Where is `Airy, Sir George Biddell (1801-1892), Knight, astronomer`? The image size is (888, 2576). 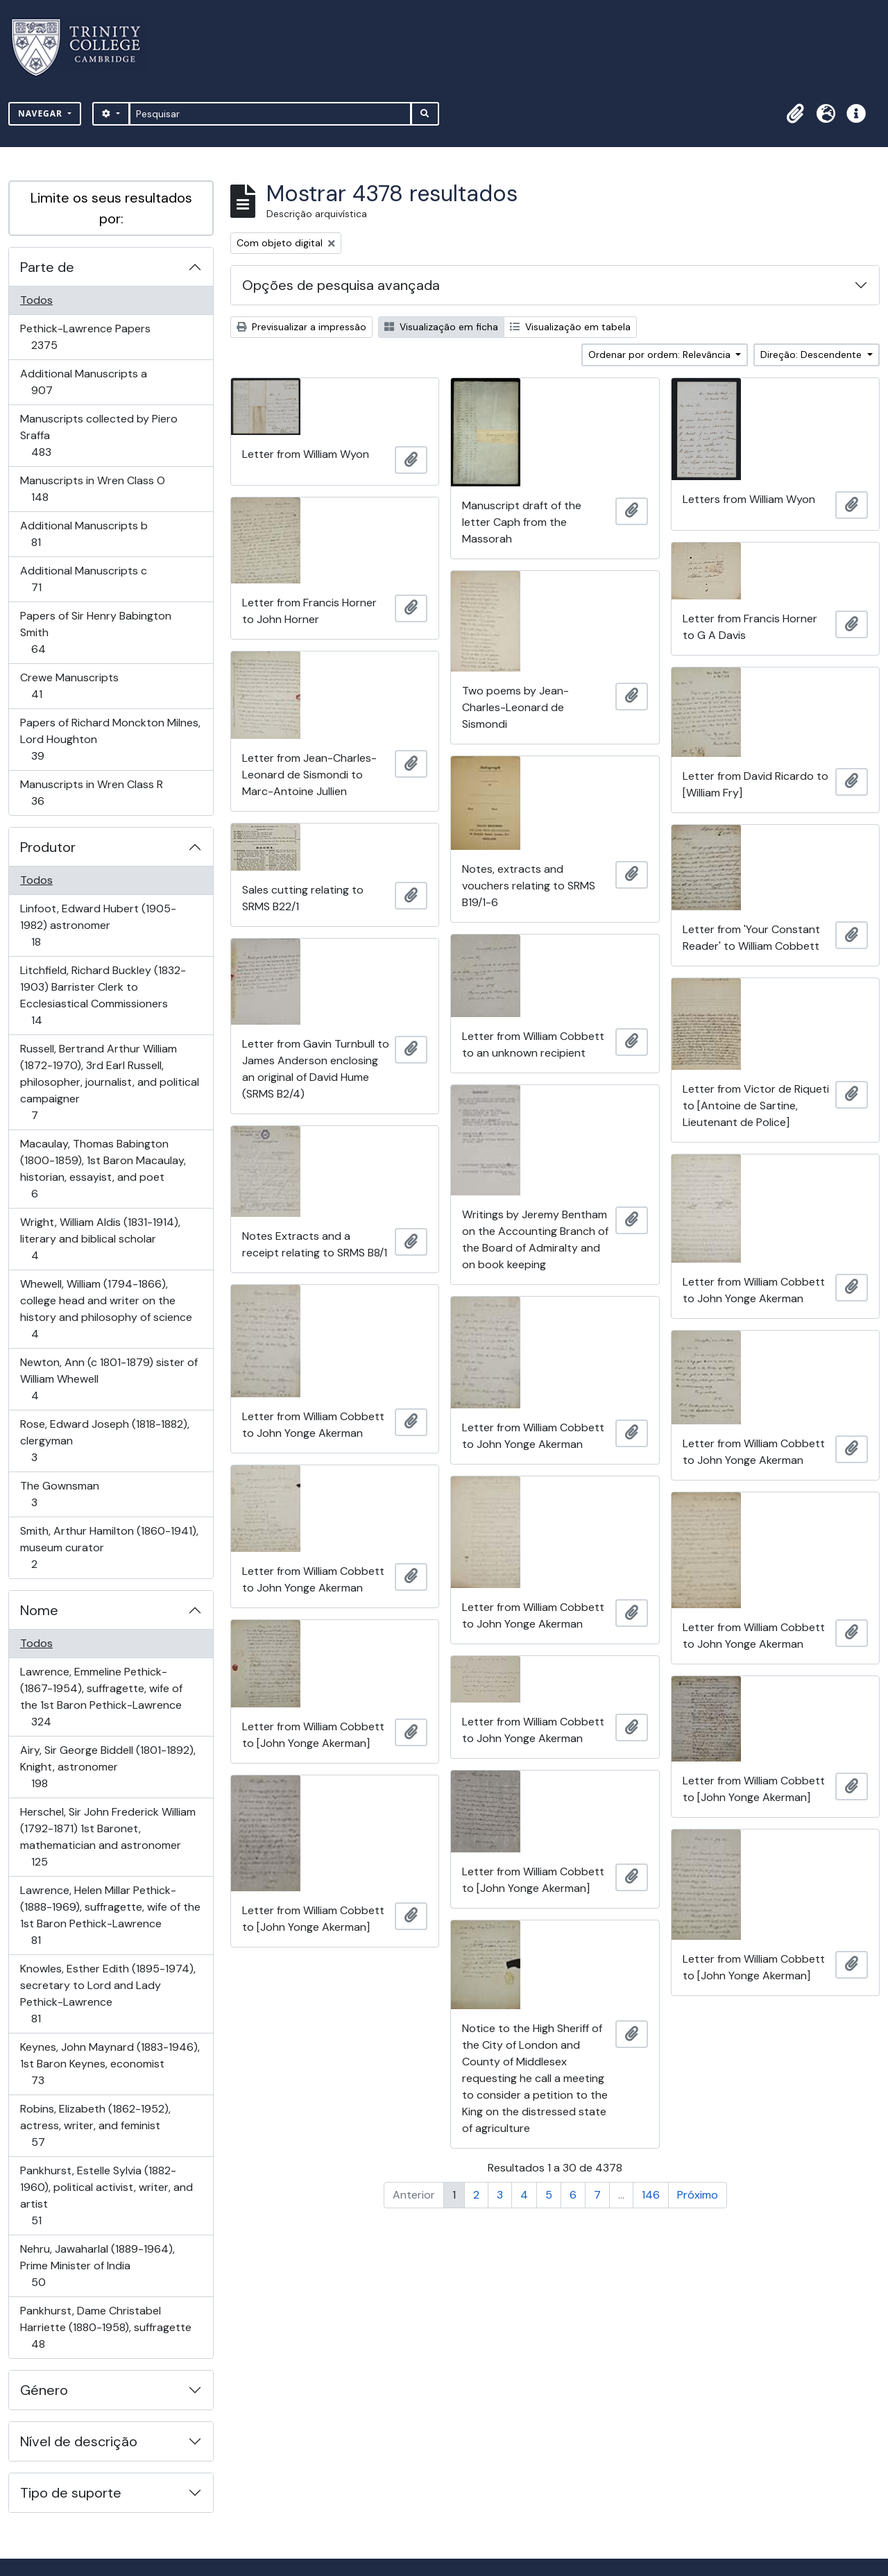
Airy, Sir George Biddell (1801-1892), Knight, astronomer is located at coordinates (107, 1766).